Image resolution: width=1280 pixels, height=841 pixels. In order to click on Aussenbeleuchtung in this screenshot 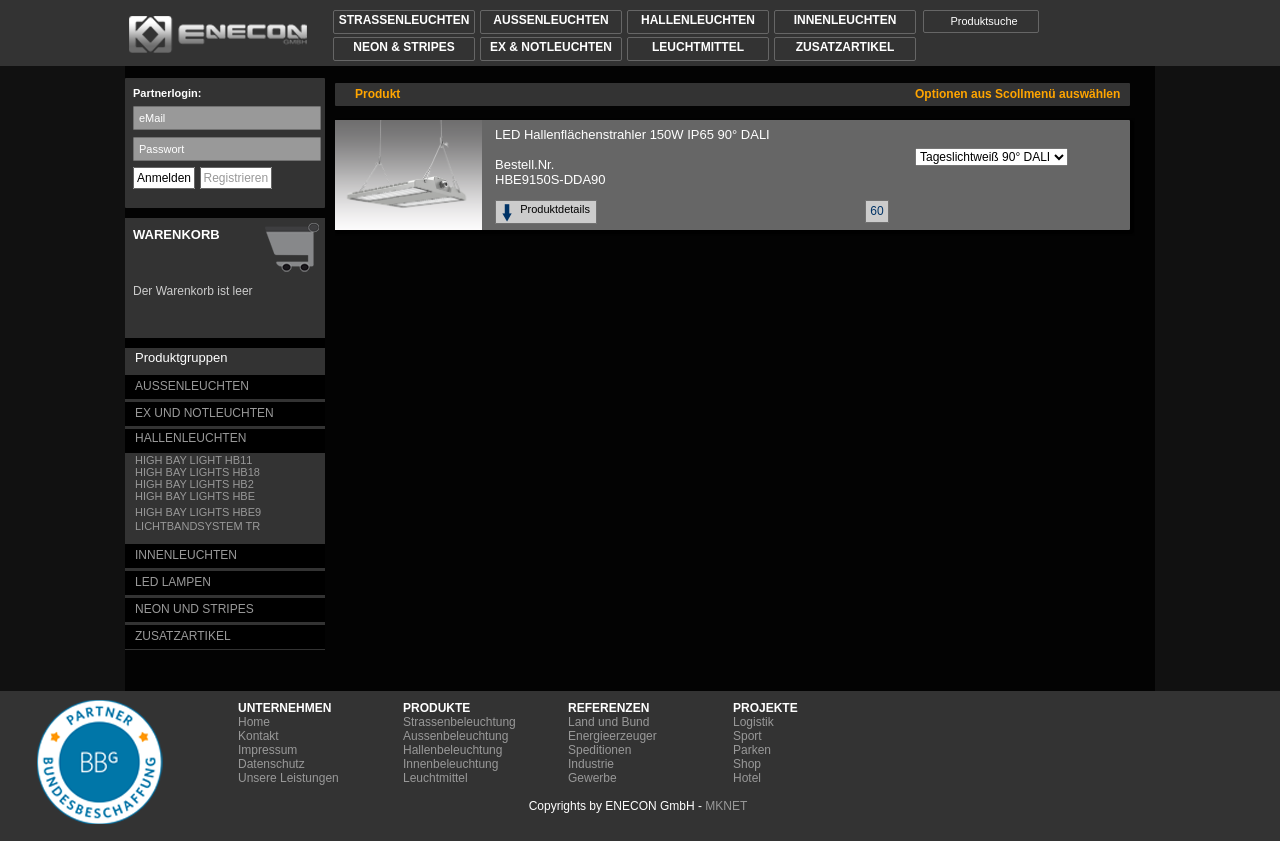, I will do `click(455, 736)`.